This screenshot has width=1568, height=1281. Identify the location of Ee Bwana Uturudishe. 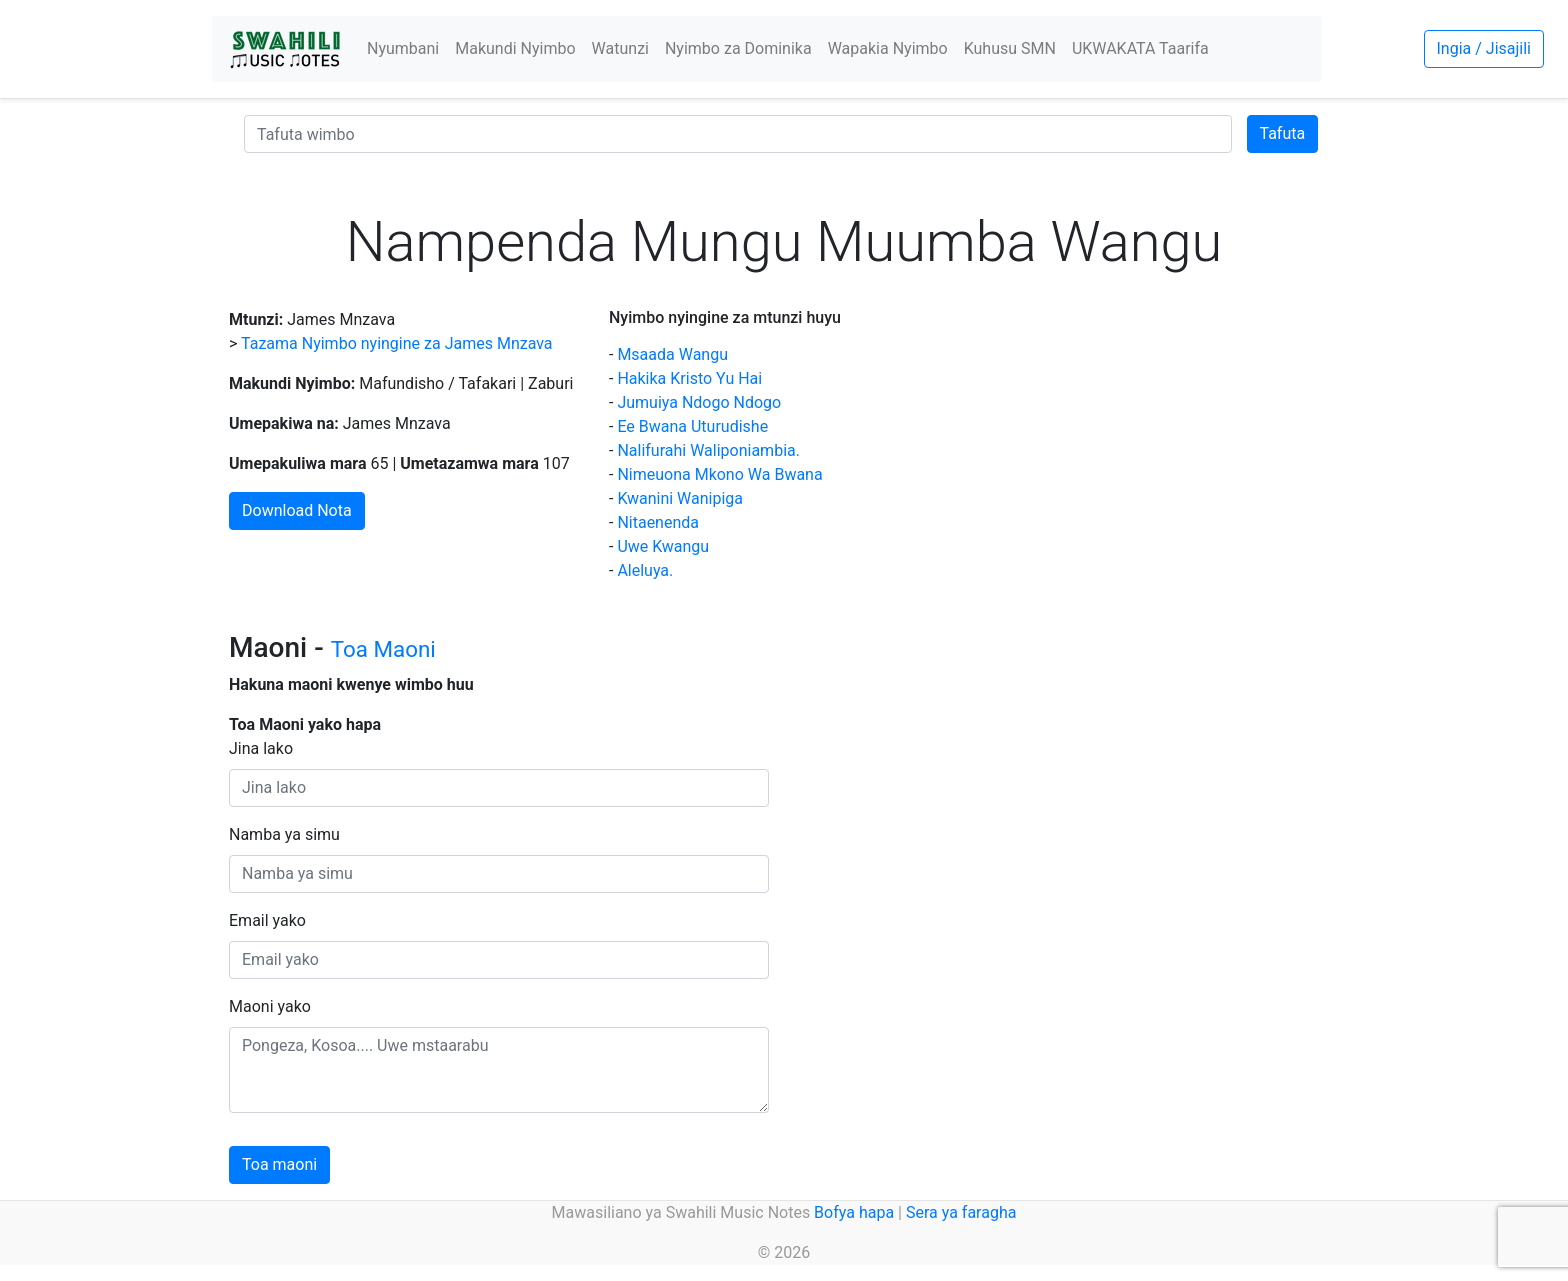
(692, 426).